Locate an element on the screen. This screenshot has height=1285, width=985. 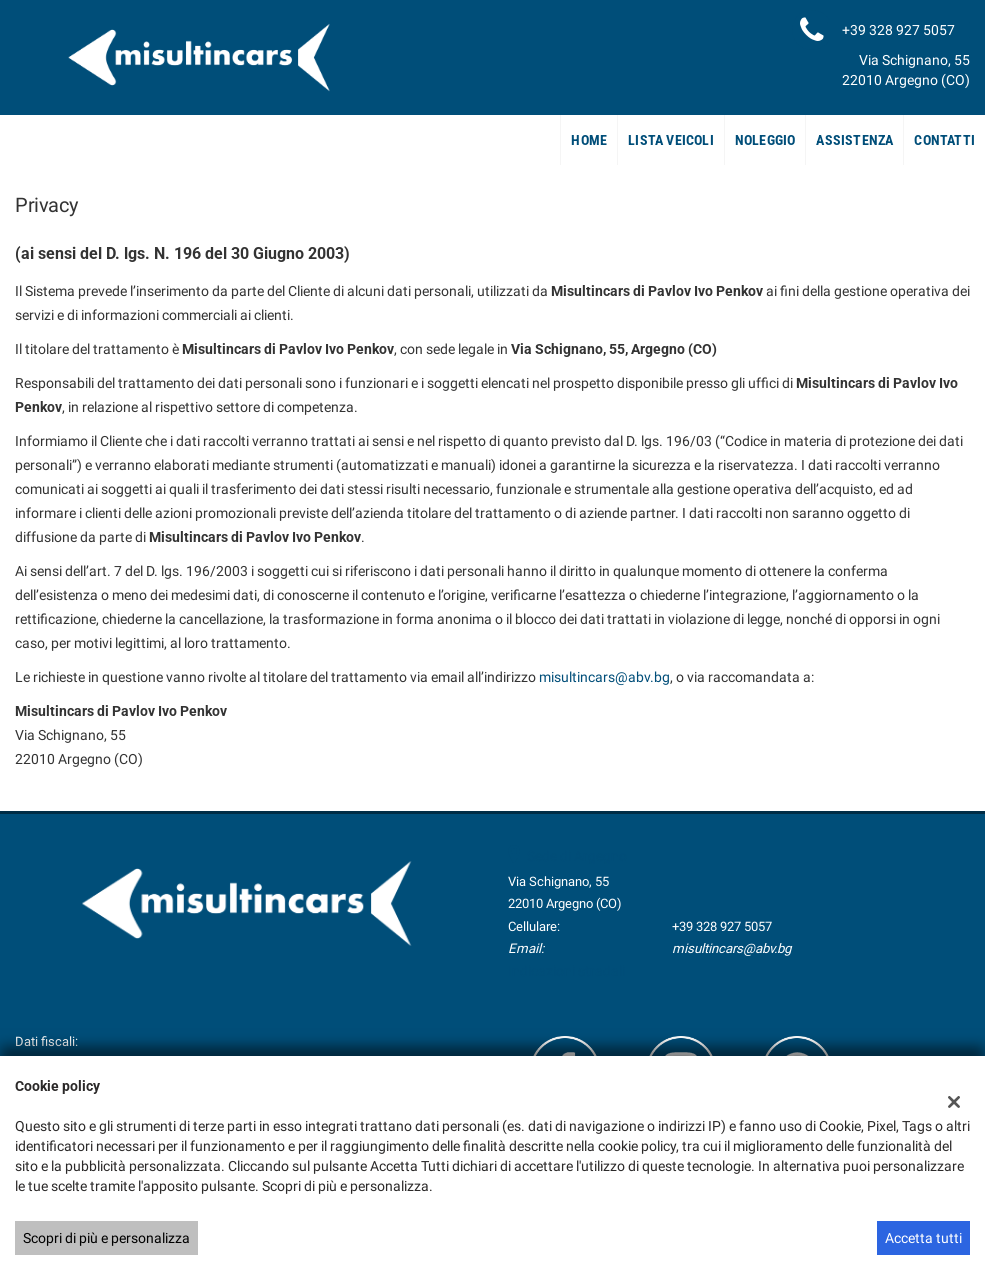
Lista veicoli is located at coordinates (671, 140).